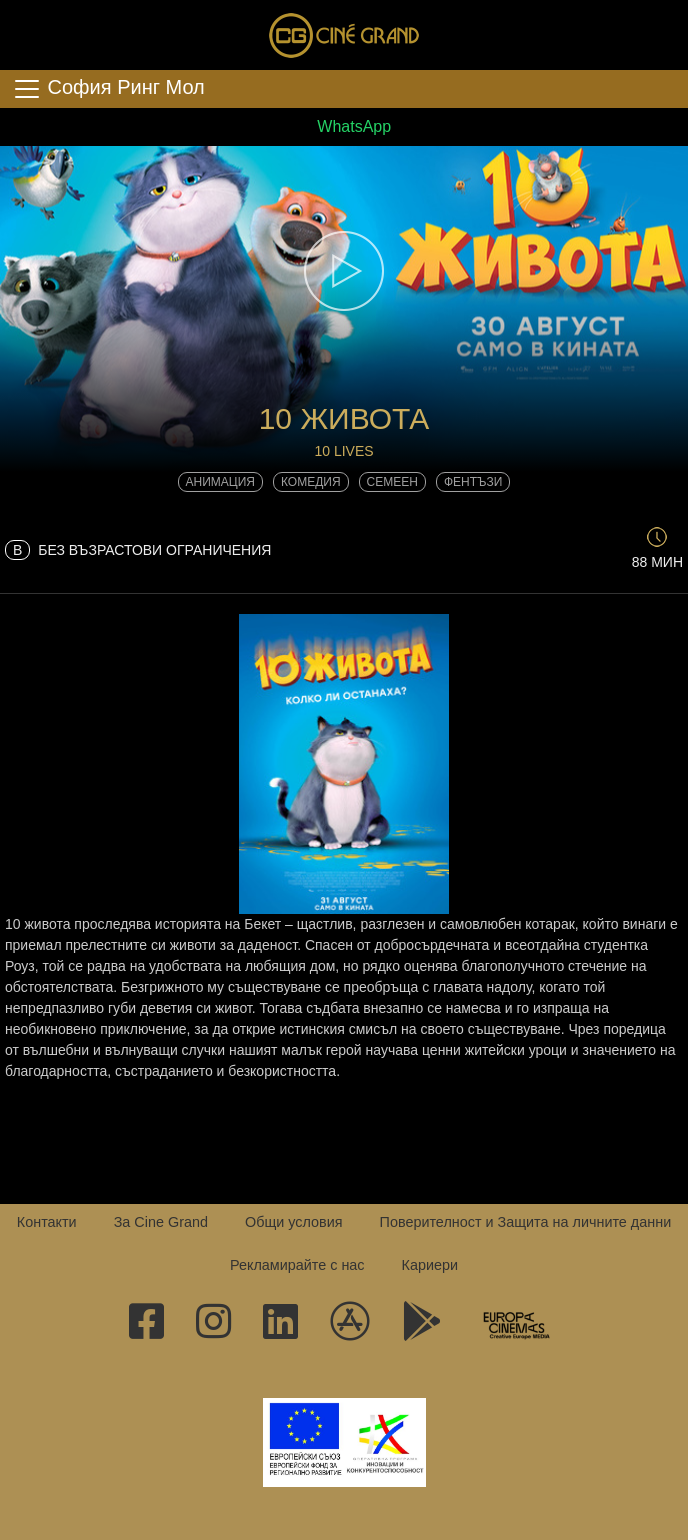  What do you see at coordinates (526, 1222) in the screenshot?
I see `Поверителност и Защита на личните данни` at bounding box center [526, 1222].